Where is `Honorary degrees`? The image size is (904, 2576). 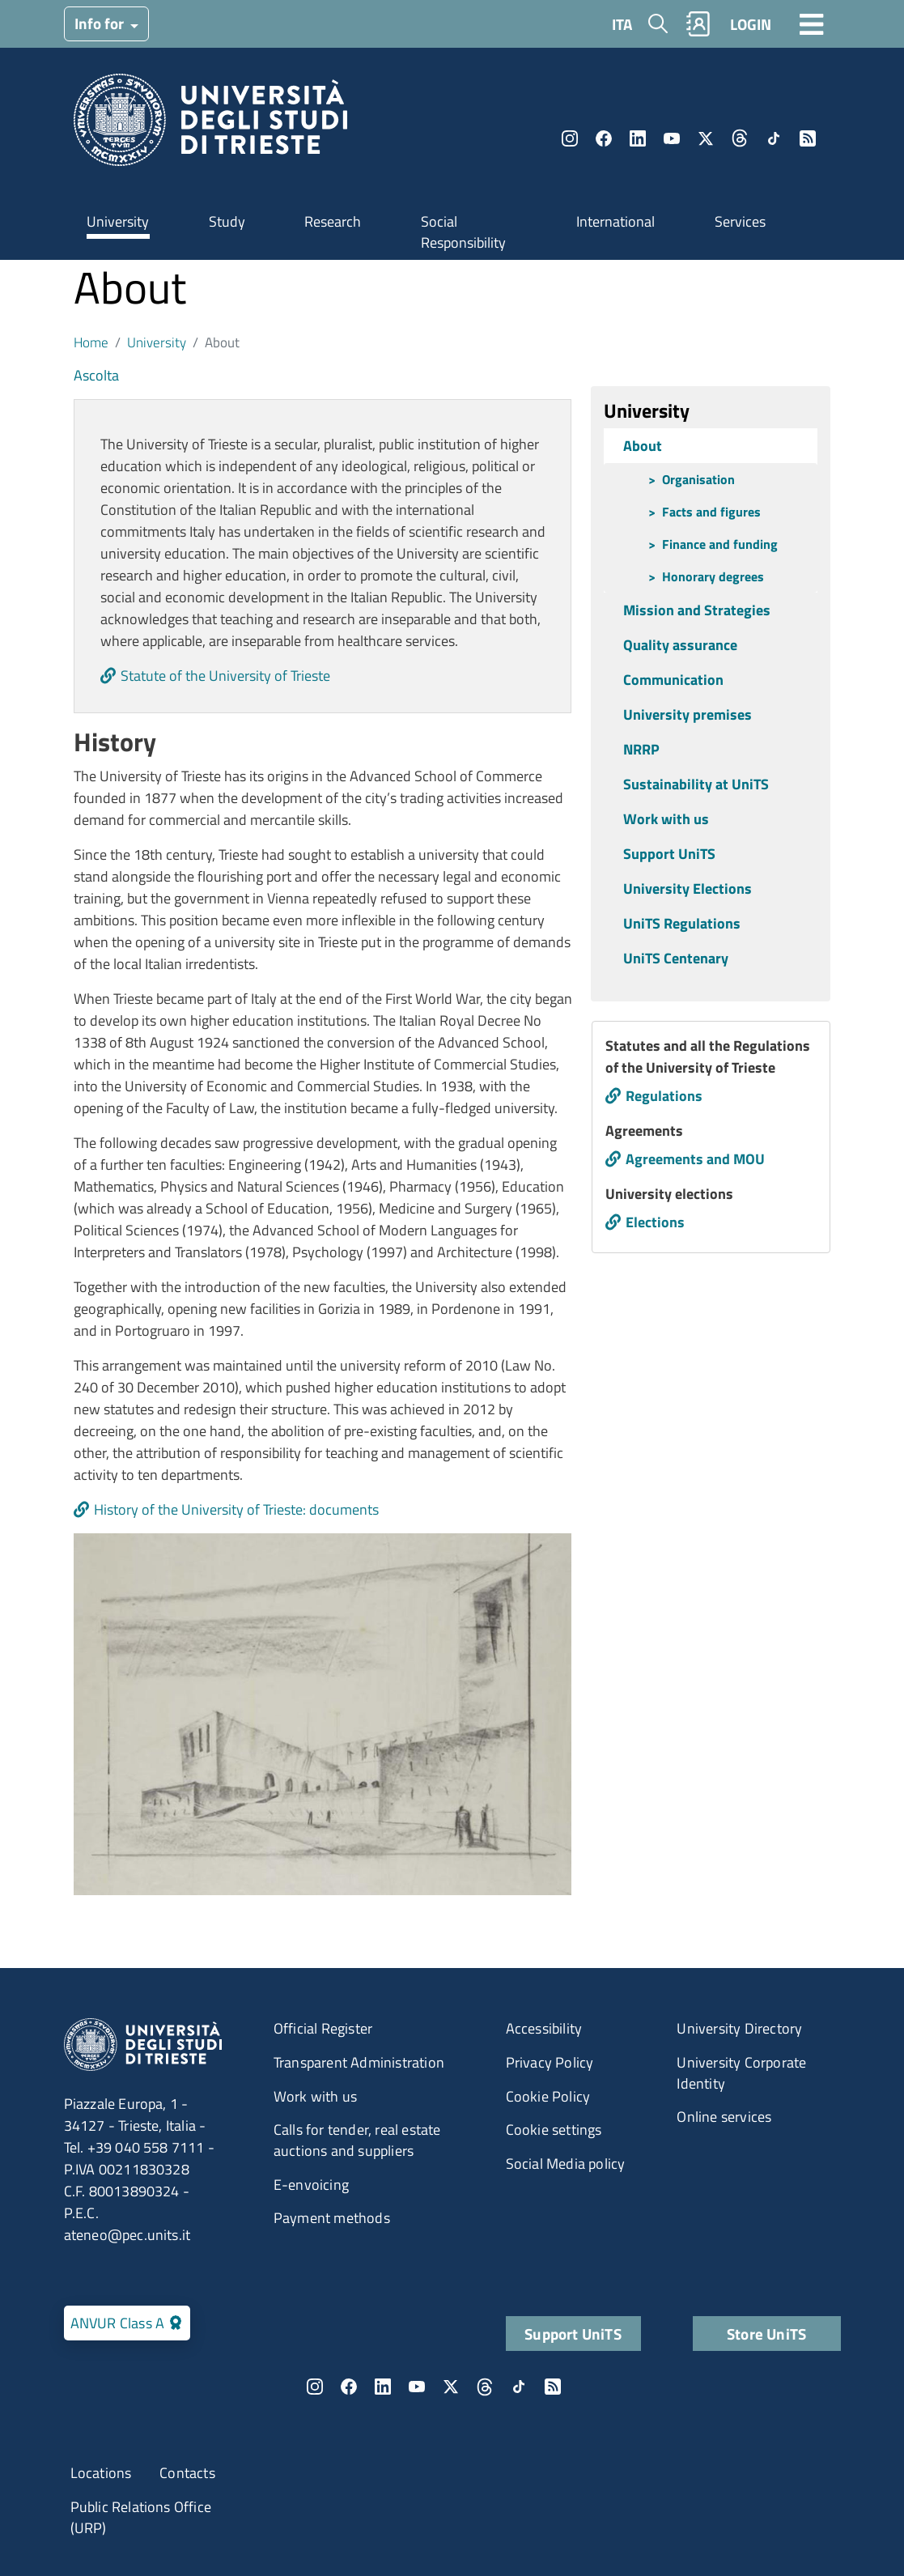
Honorary degrees is located at coordinates (713, 576).